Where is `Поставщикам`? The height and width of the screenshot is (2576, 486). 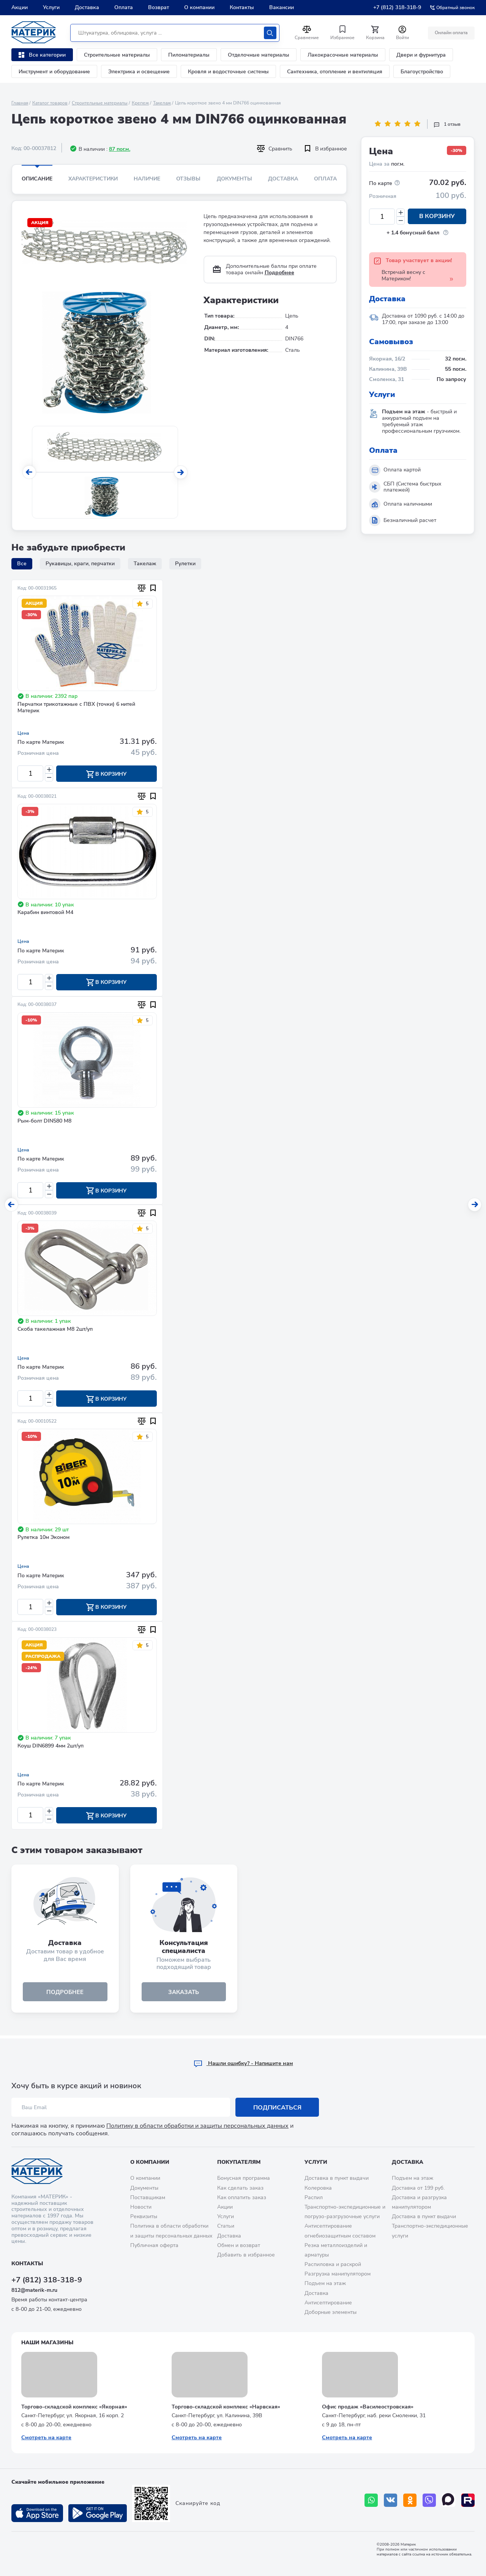 Поставщикам is located at coordinates (147, 2197).